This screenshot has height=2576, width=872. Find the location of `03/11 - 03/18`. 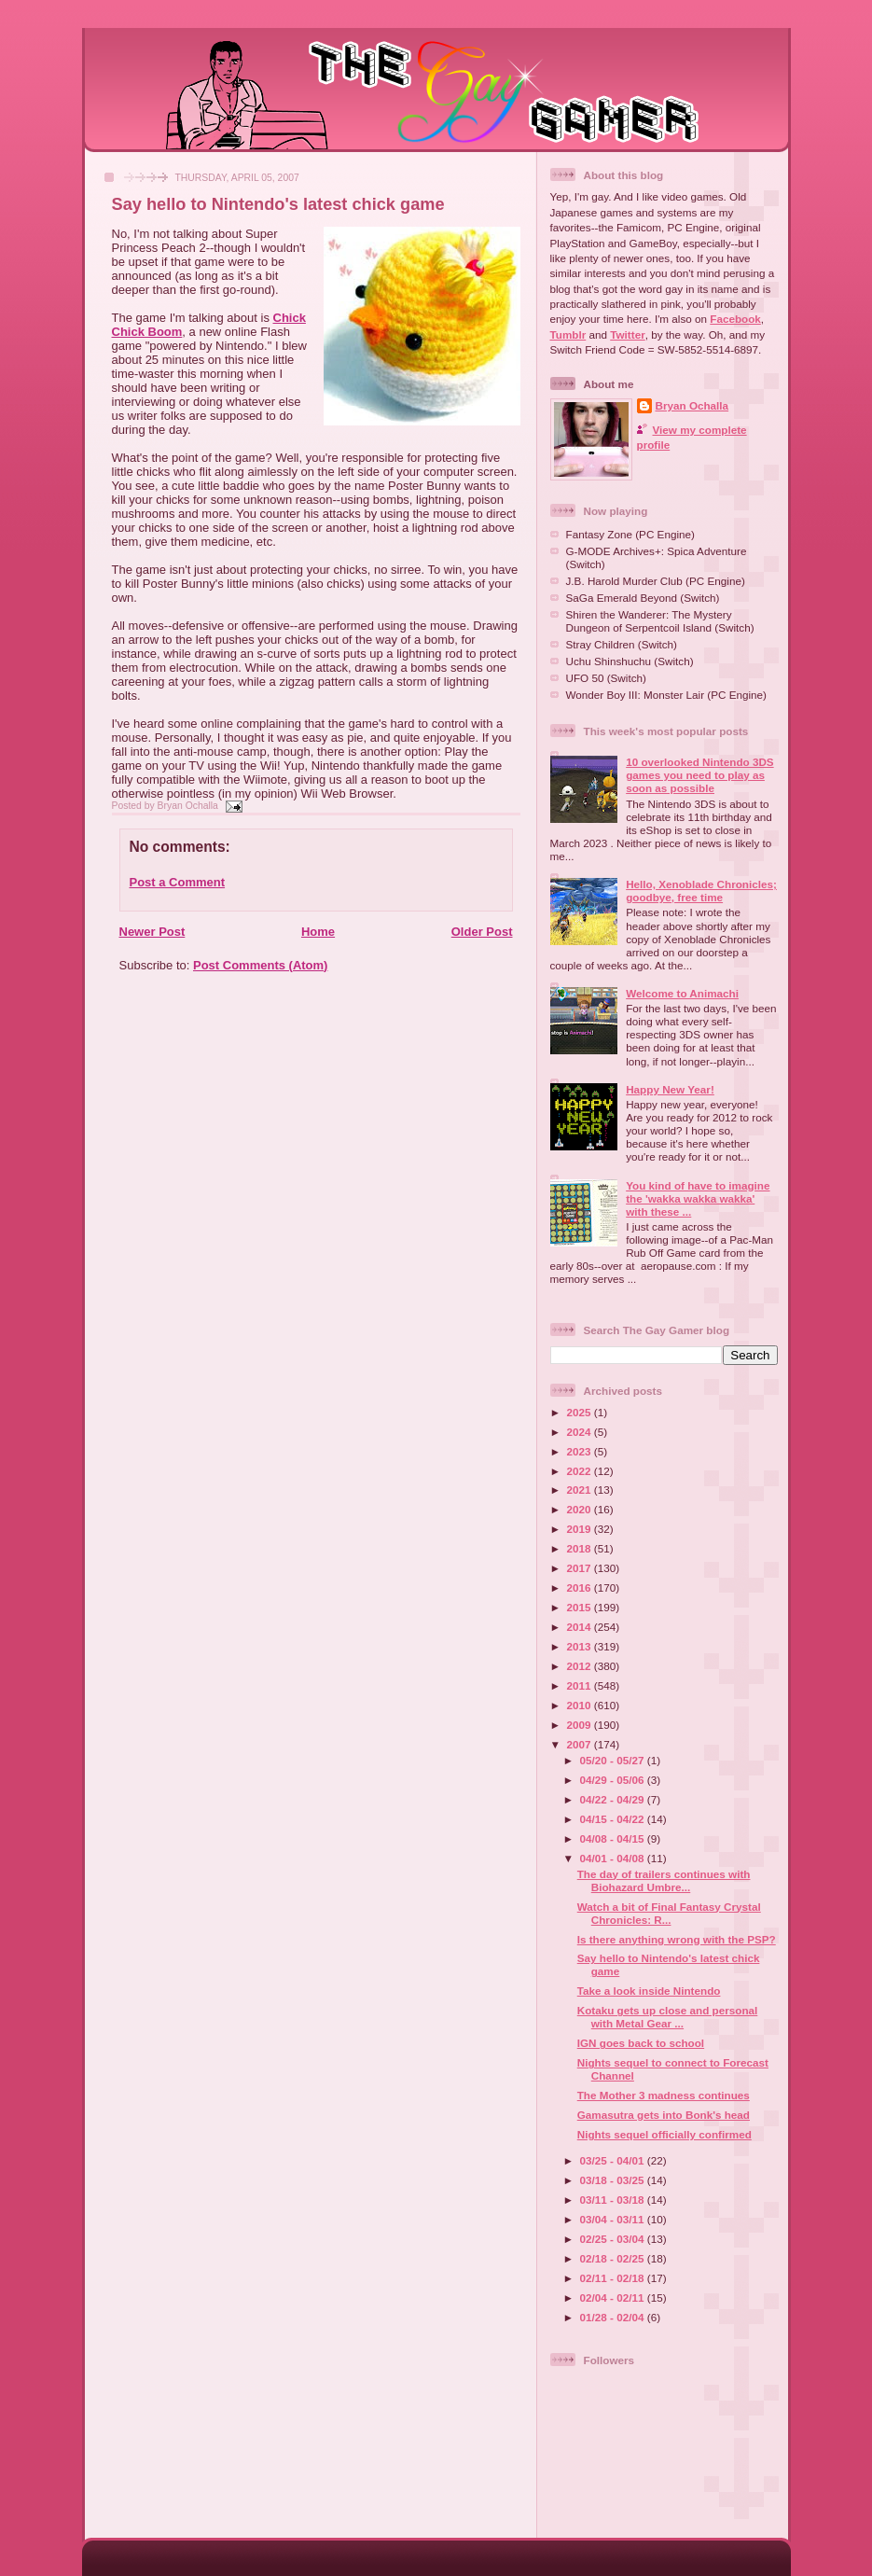

03/11 - 03/18 is located at coordinates (613, 2199).